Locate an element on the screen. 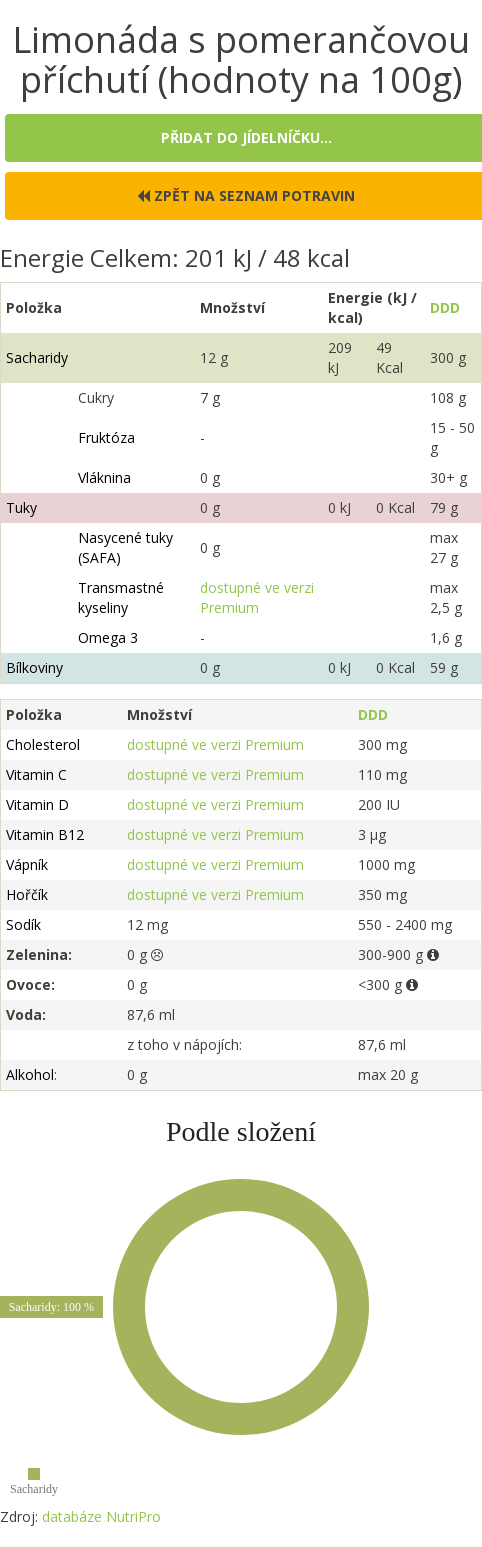 This screenshot has height=1547, width=482. DDD is located at coordinates (445, 307).